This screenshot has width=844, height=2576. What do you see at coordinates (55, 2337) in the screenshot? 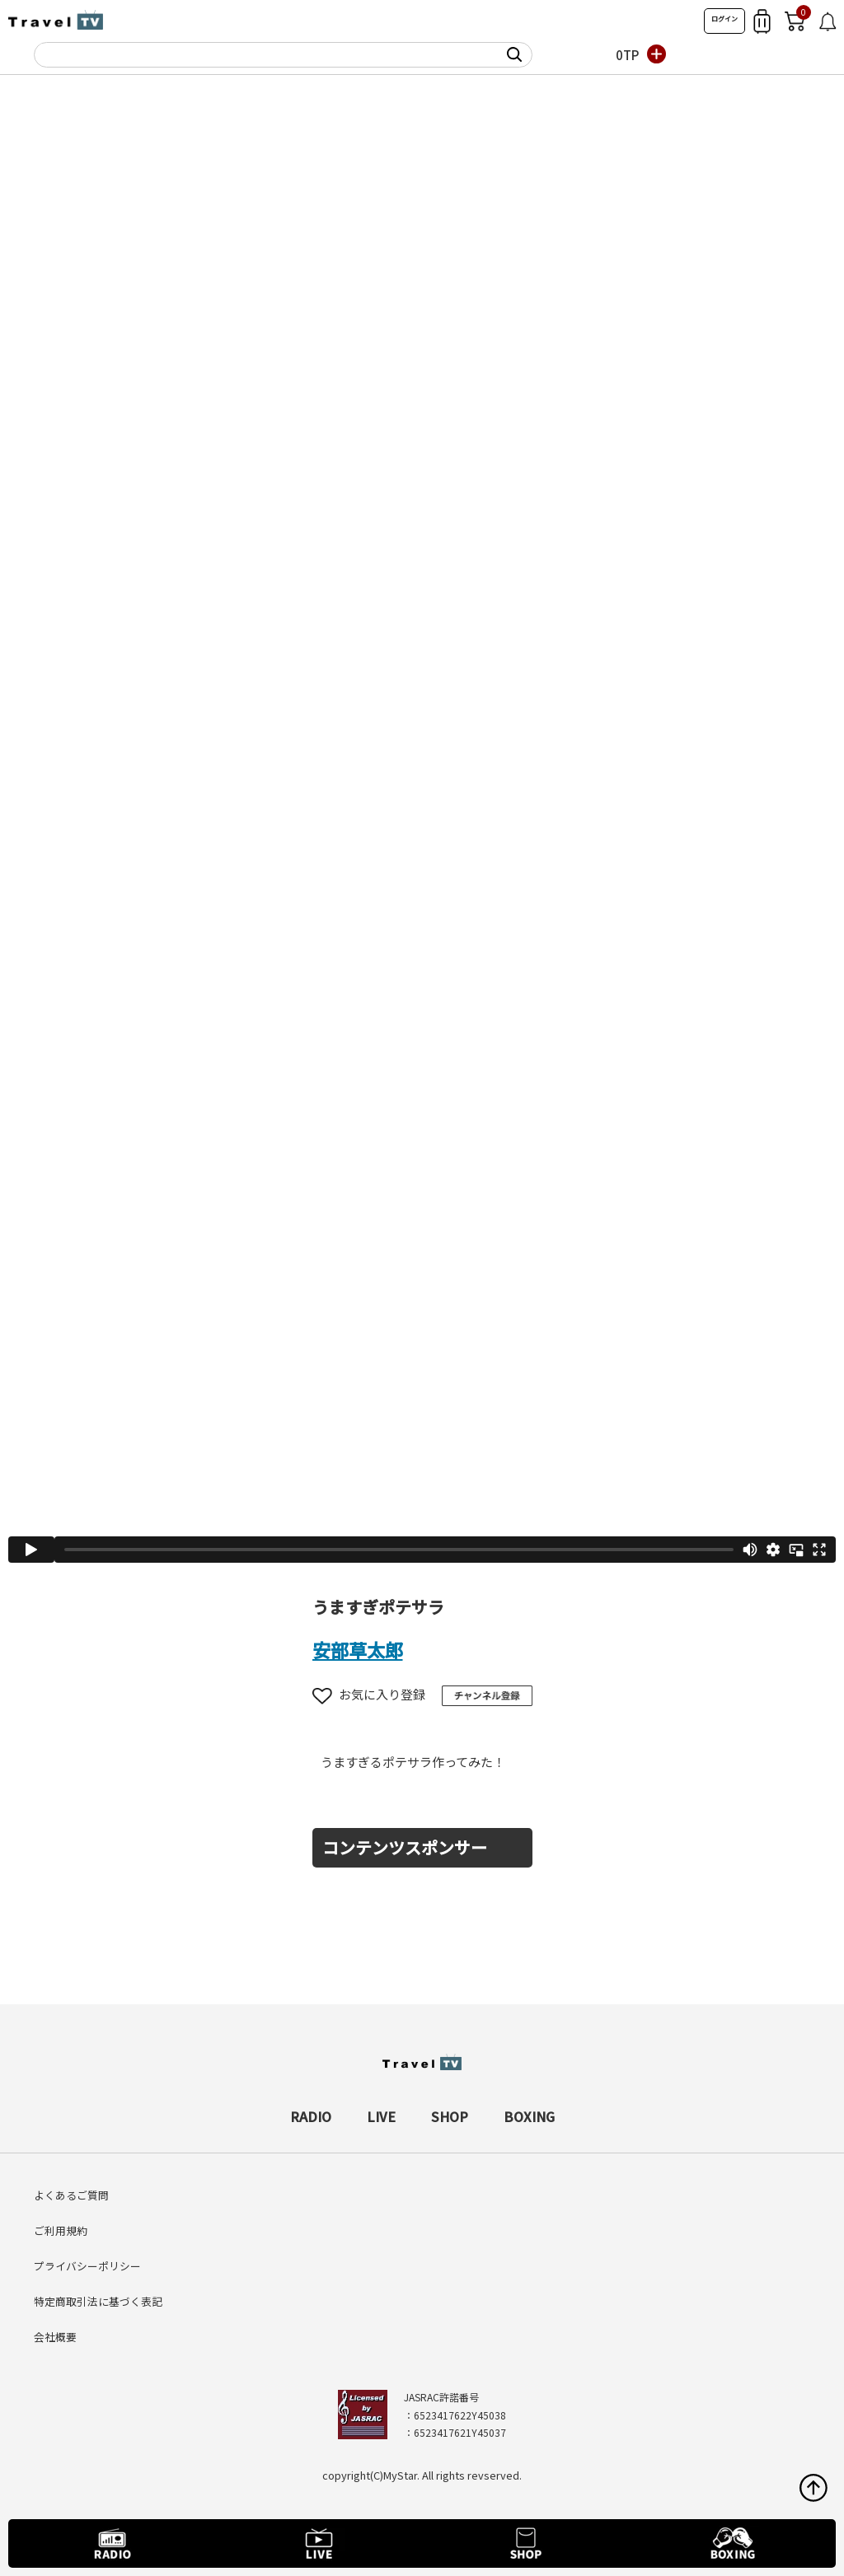
I see `会社概要` at bounding box center [55, 2337].